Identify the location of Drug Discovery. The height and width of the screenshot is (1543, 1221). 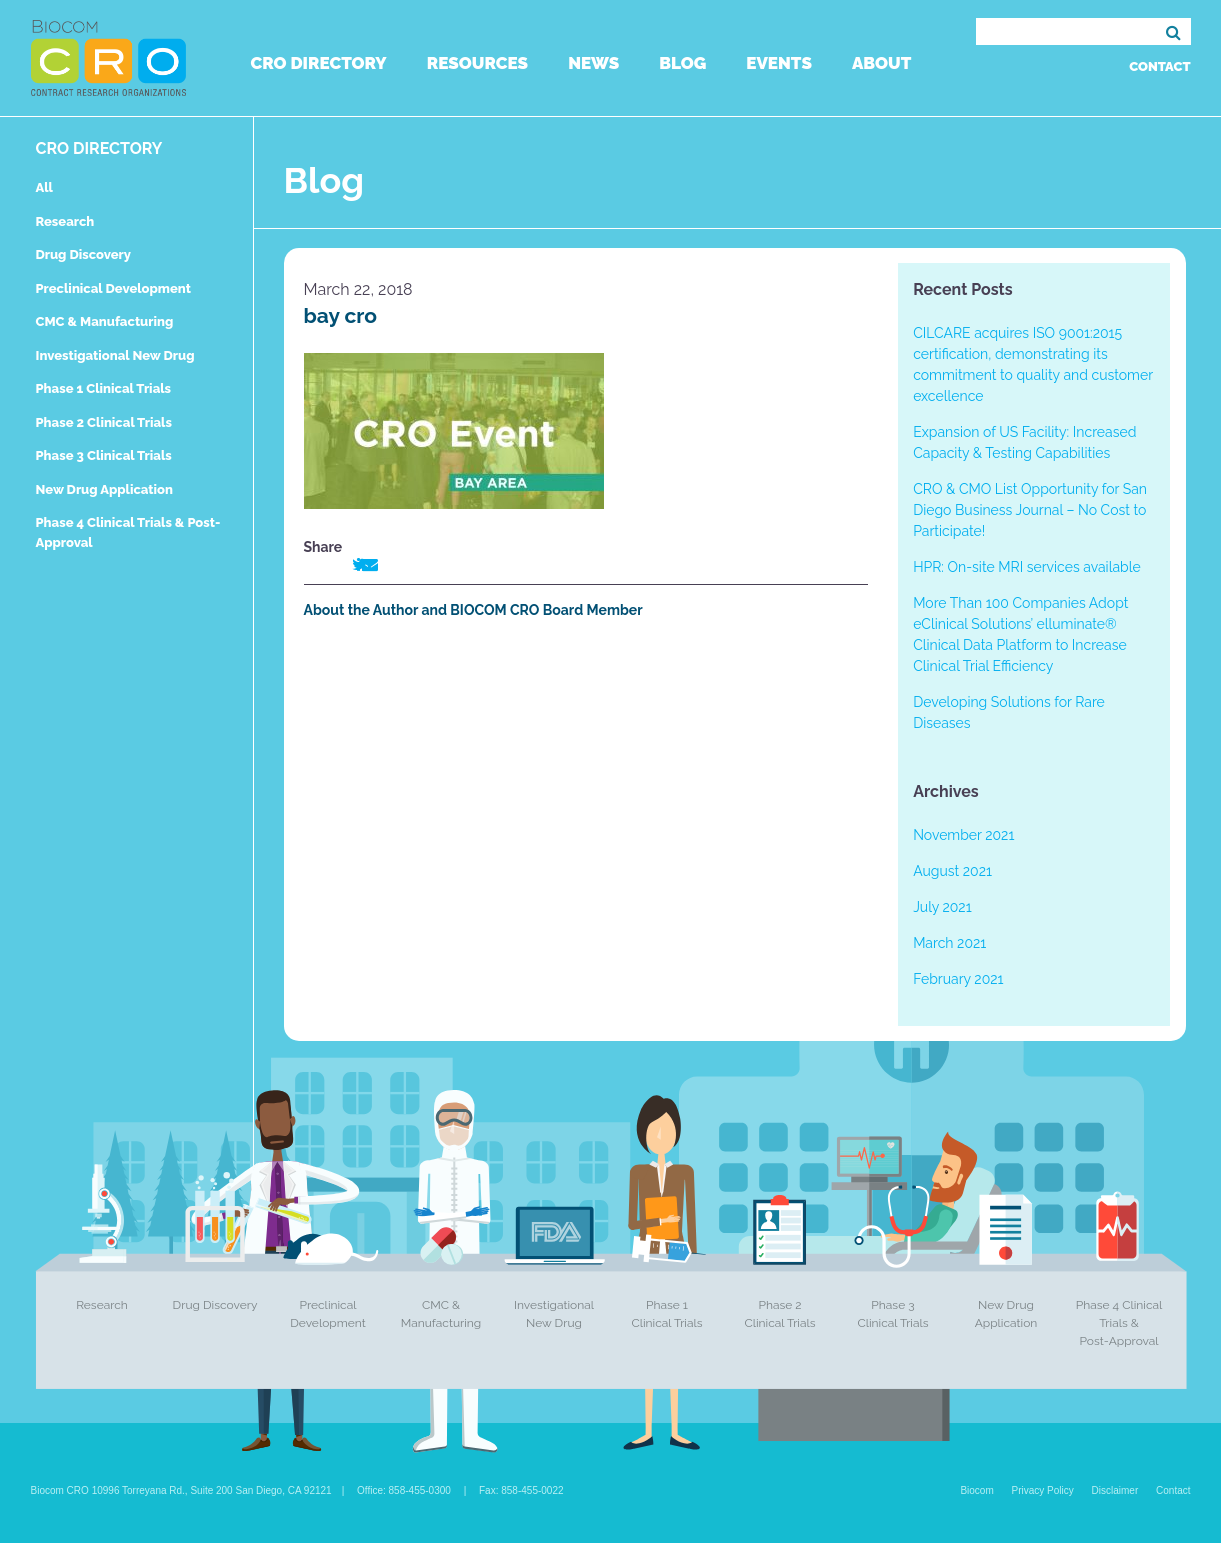
(83, 254).